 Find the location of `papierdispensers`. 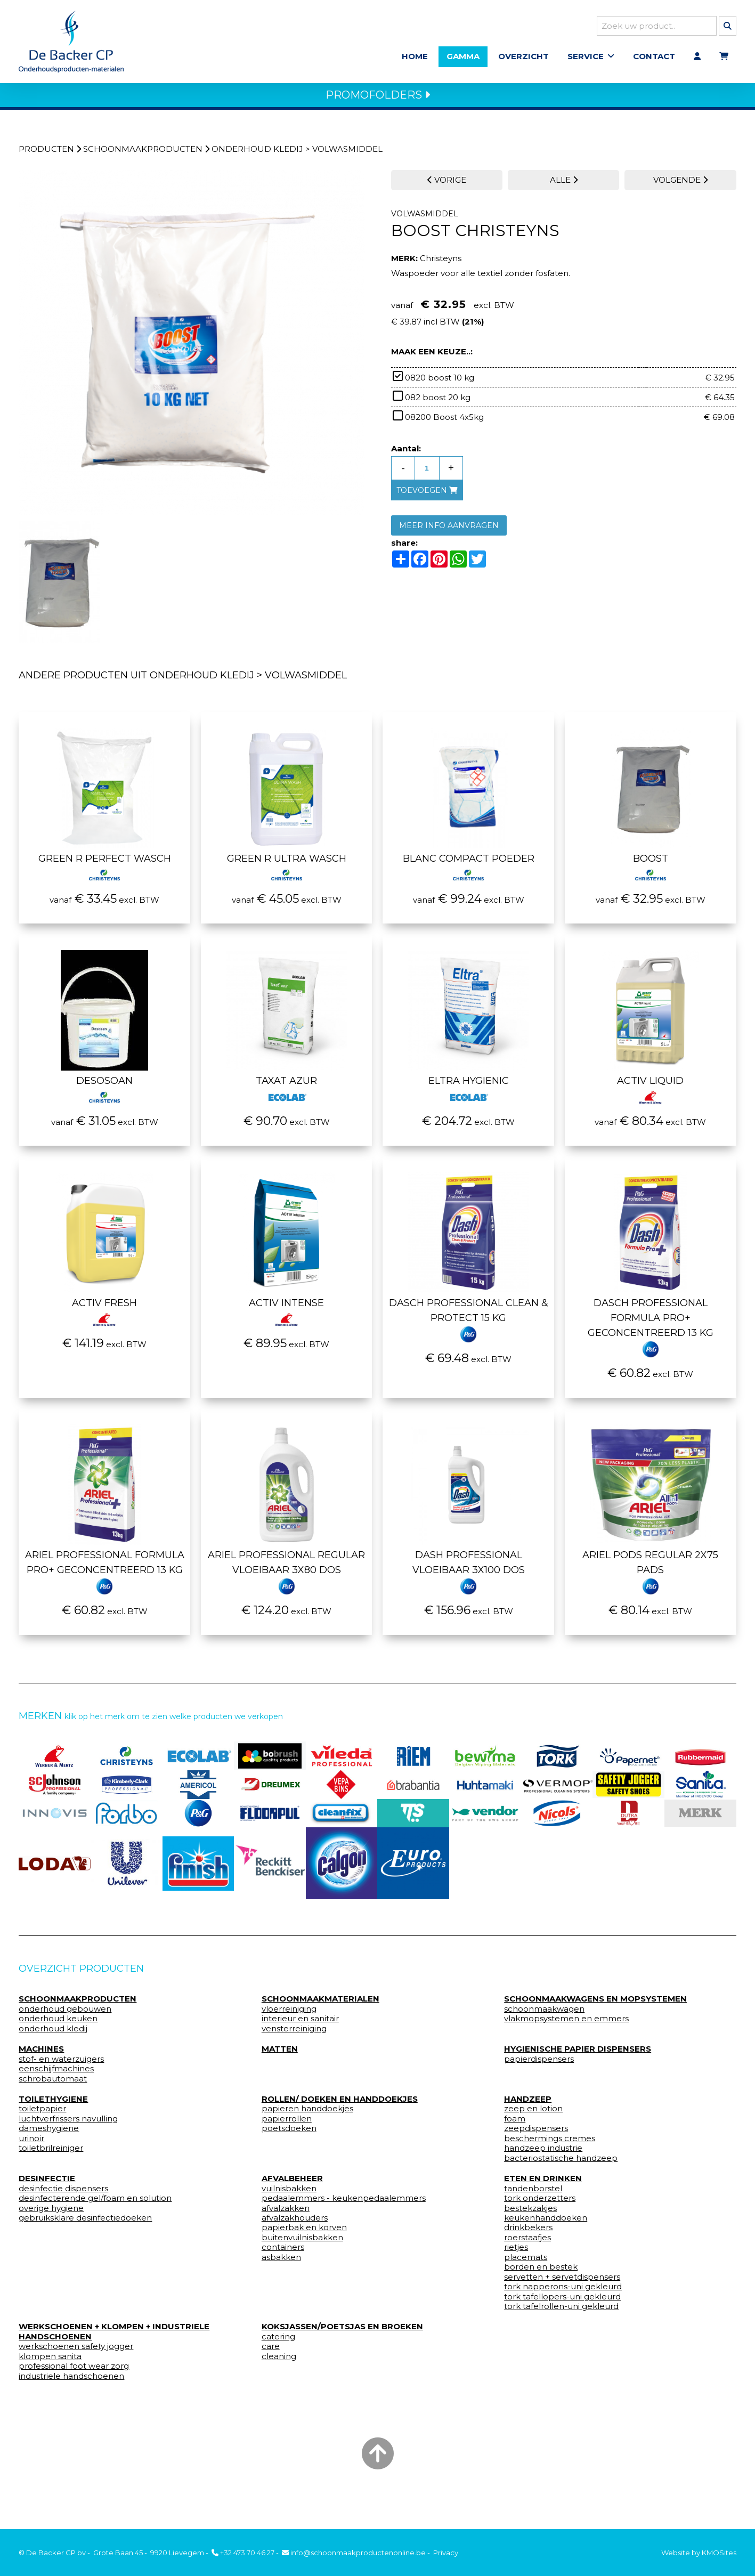

papierdispensers is located at coordinates (539, 2060).